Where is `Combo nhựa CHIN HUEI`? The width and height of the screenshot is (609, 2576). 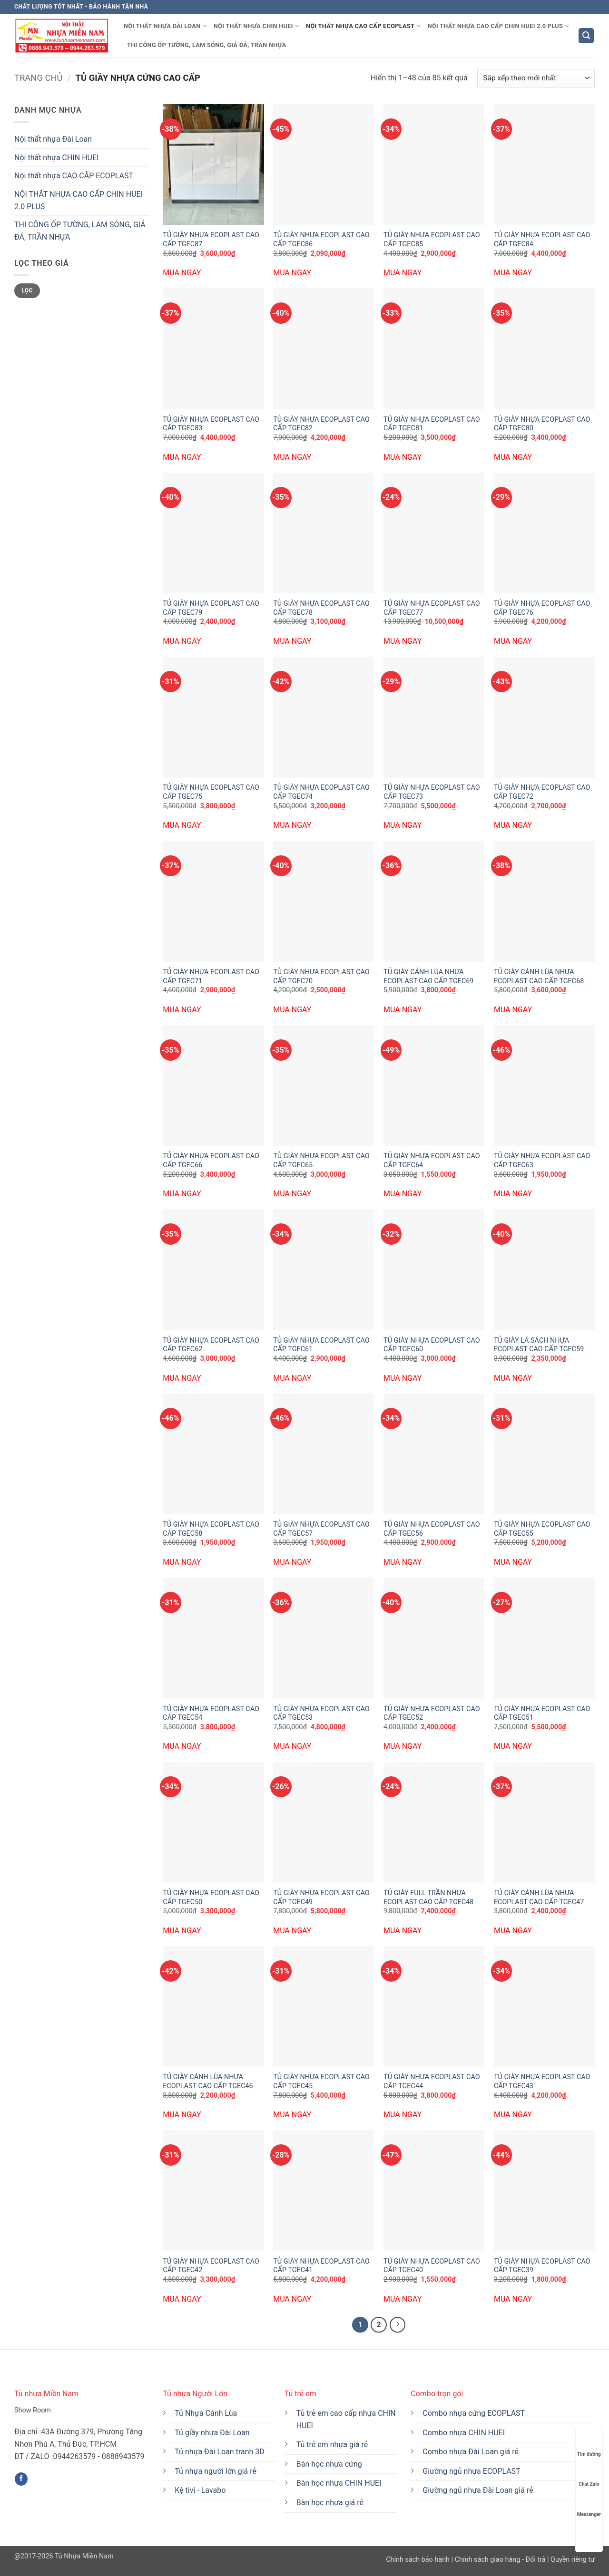 Combo nhựa CHIN HUEI is located at coordinates (463, 2432).